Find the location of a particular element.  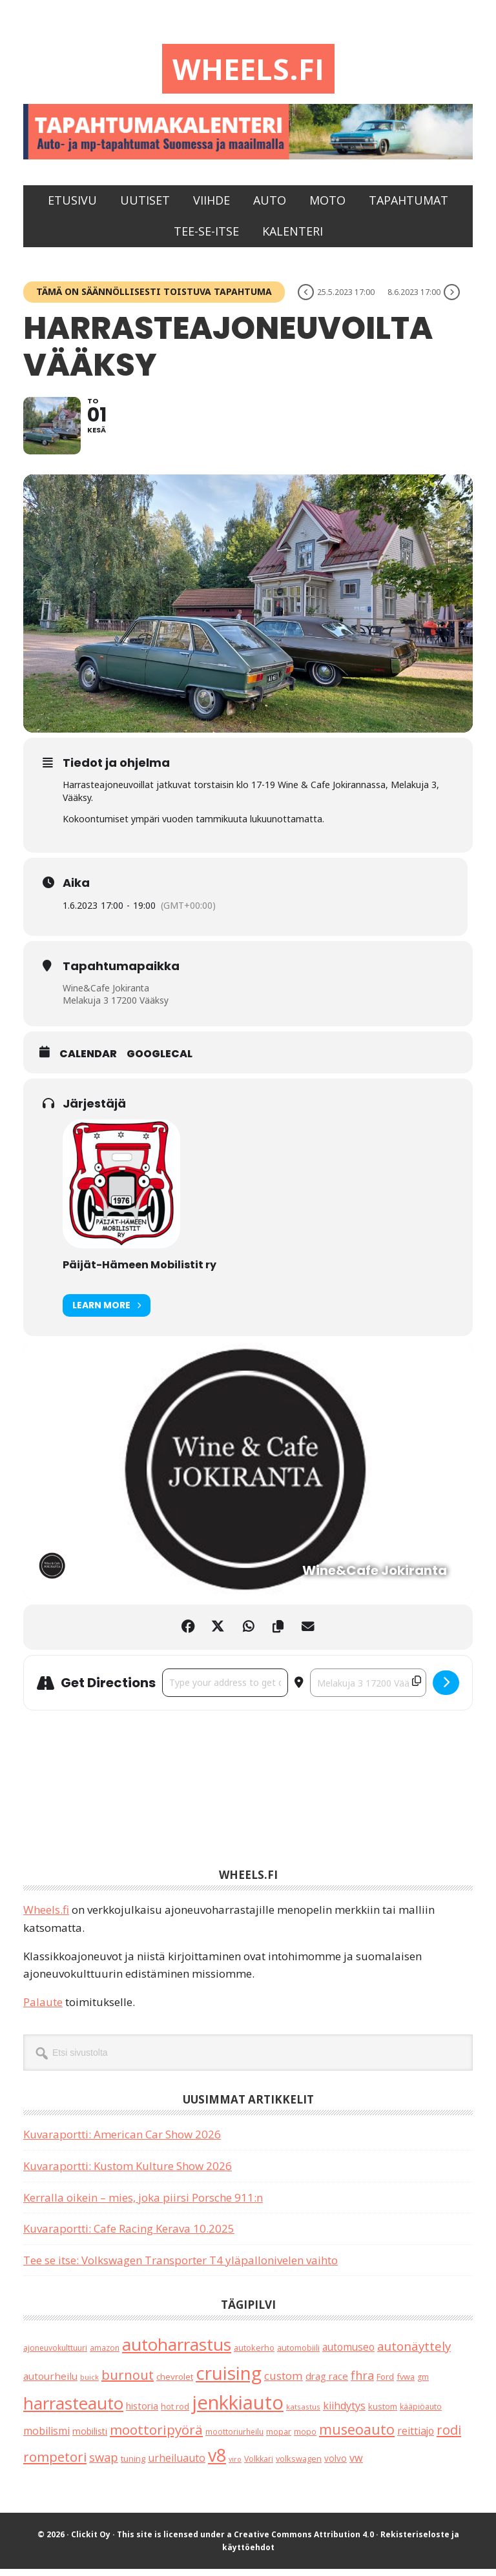

automobiili [automobiili (20 kohdetta)] is located at coordinates (298, 2354).